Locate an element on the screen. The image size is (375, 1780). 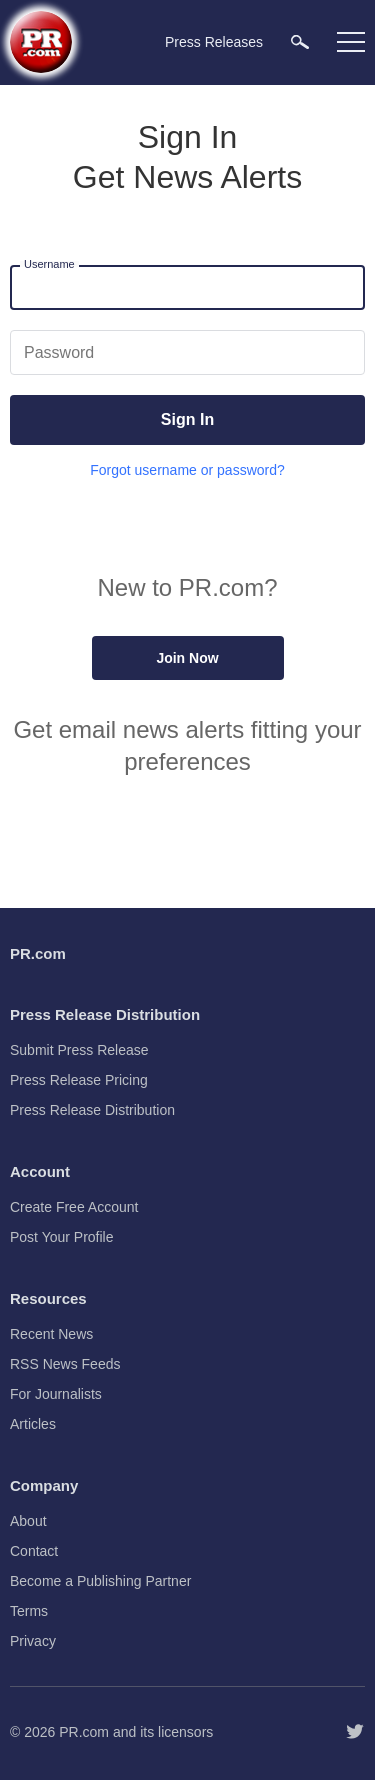
[menuitem] is located at coordinates (300, 41).